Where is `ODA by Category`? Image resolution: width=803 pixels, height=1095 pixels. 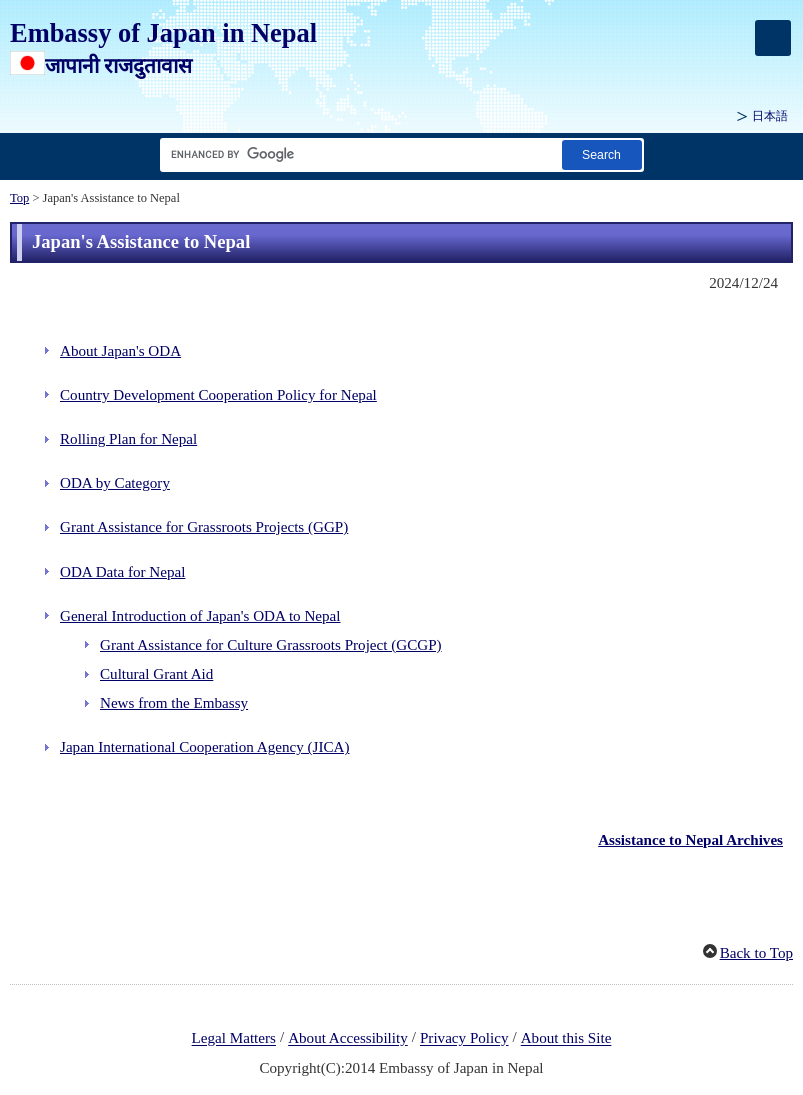 ODA by Category is located at coordinates (115, 483).